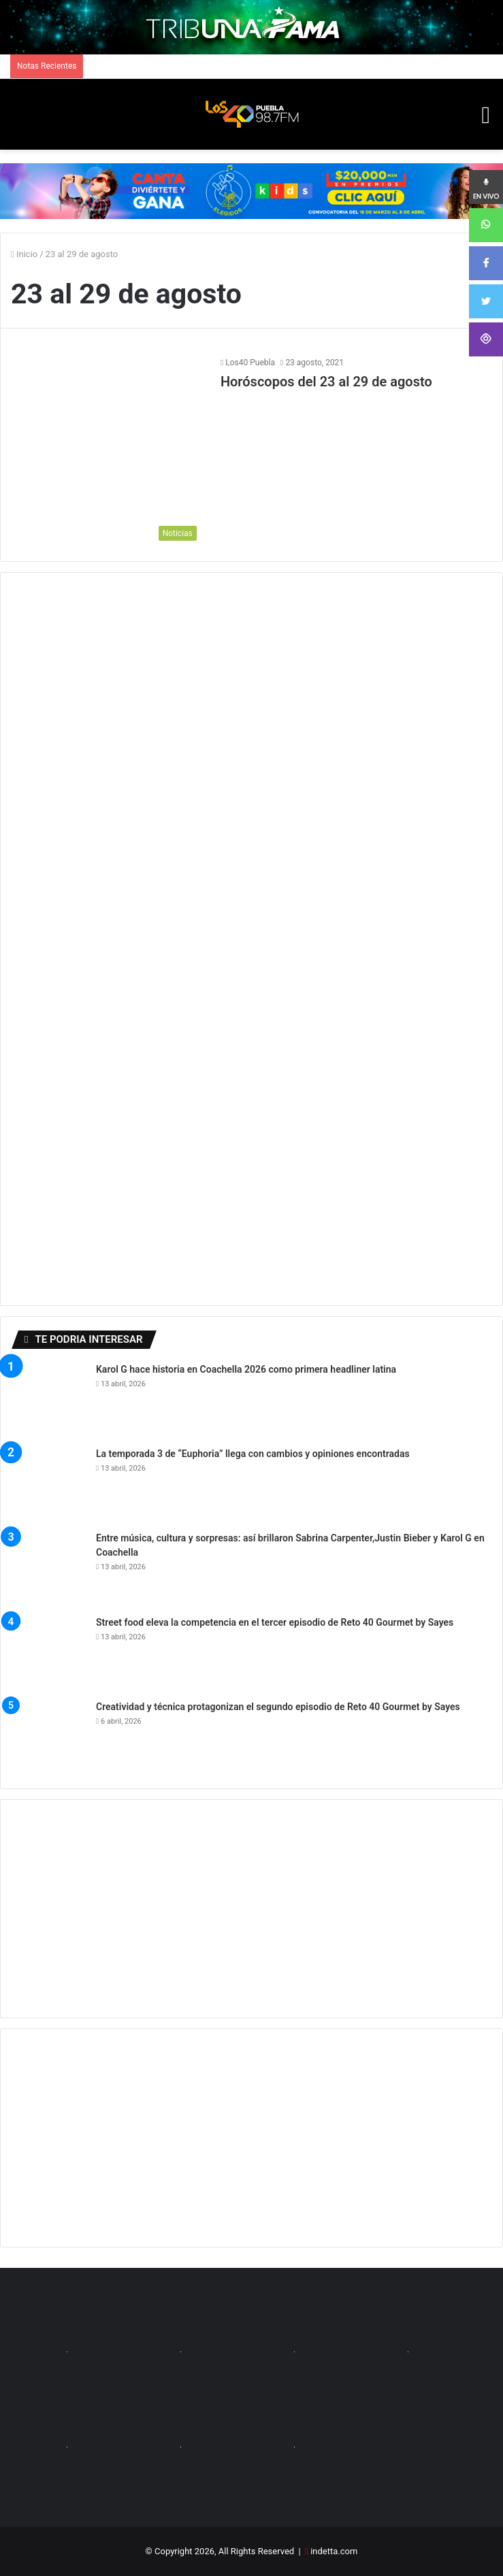 Image resolution: width=503 pixels, height=2576 pixels. Describe the element at coordinates (253, 1453) in the screenshot. I see `La temporada 3 de “Euphoria” llega con cambios y opiniones encontradas` at that location.